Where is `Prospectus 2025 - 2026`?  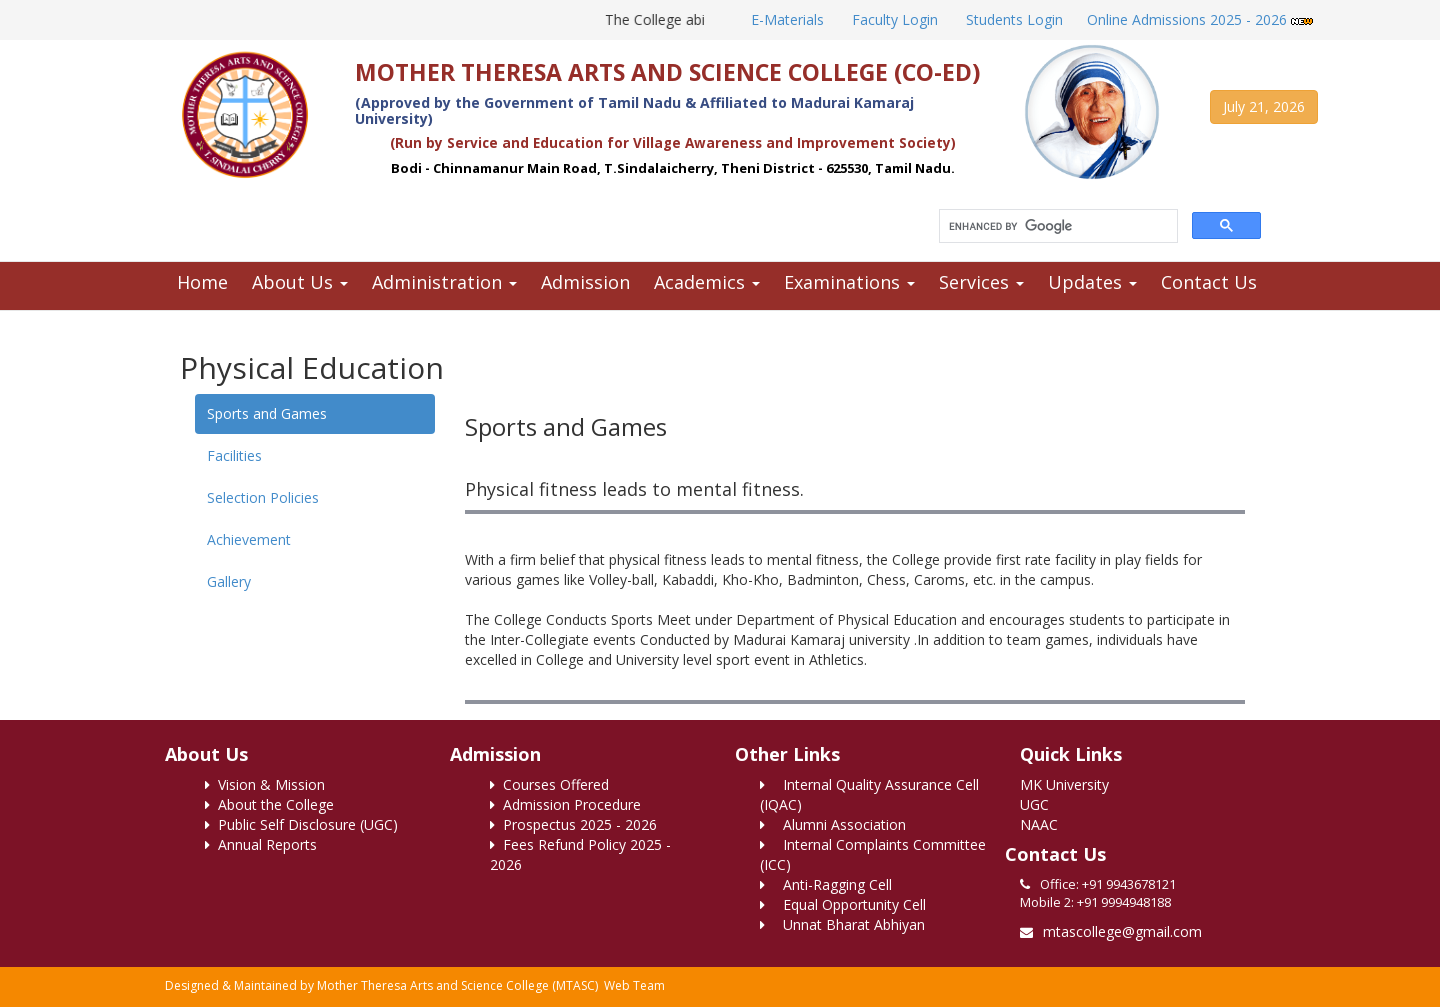 Prospectus 2025 - 2026 is located at coordinates (573, 824).